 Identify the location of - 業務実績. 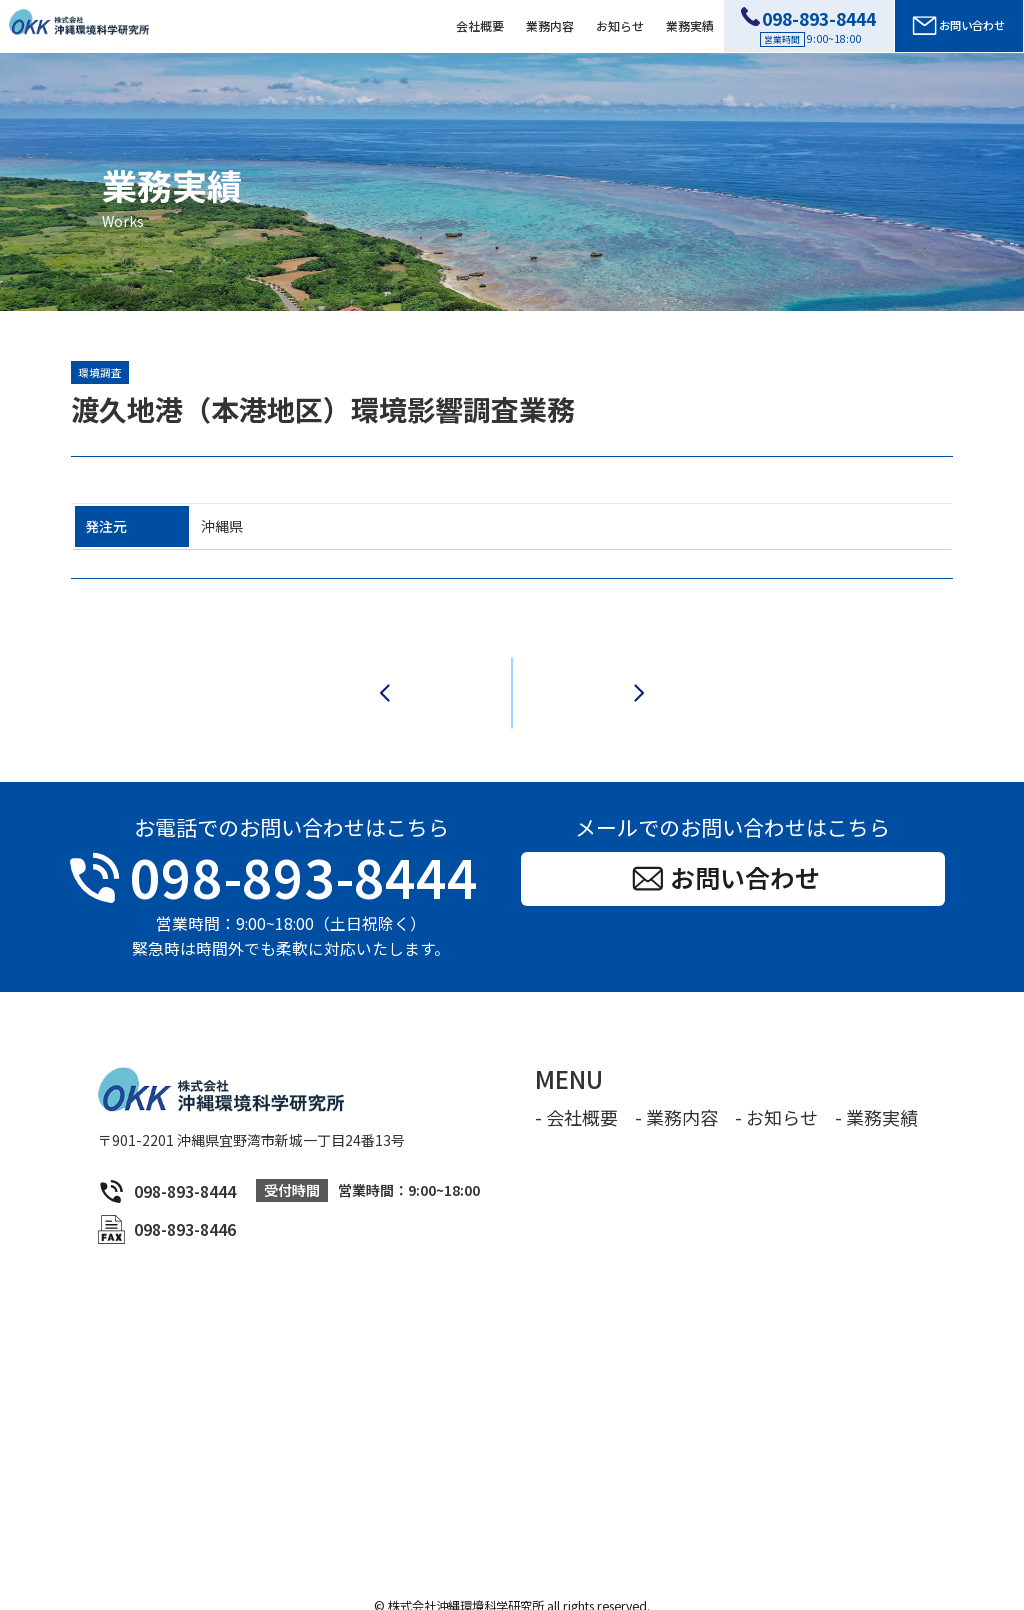
(876, 1094).